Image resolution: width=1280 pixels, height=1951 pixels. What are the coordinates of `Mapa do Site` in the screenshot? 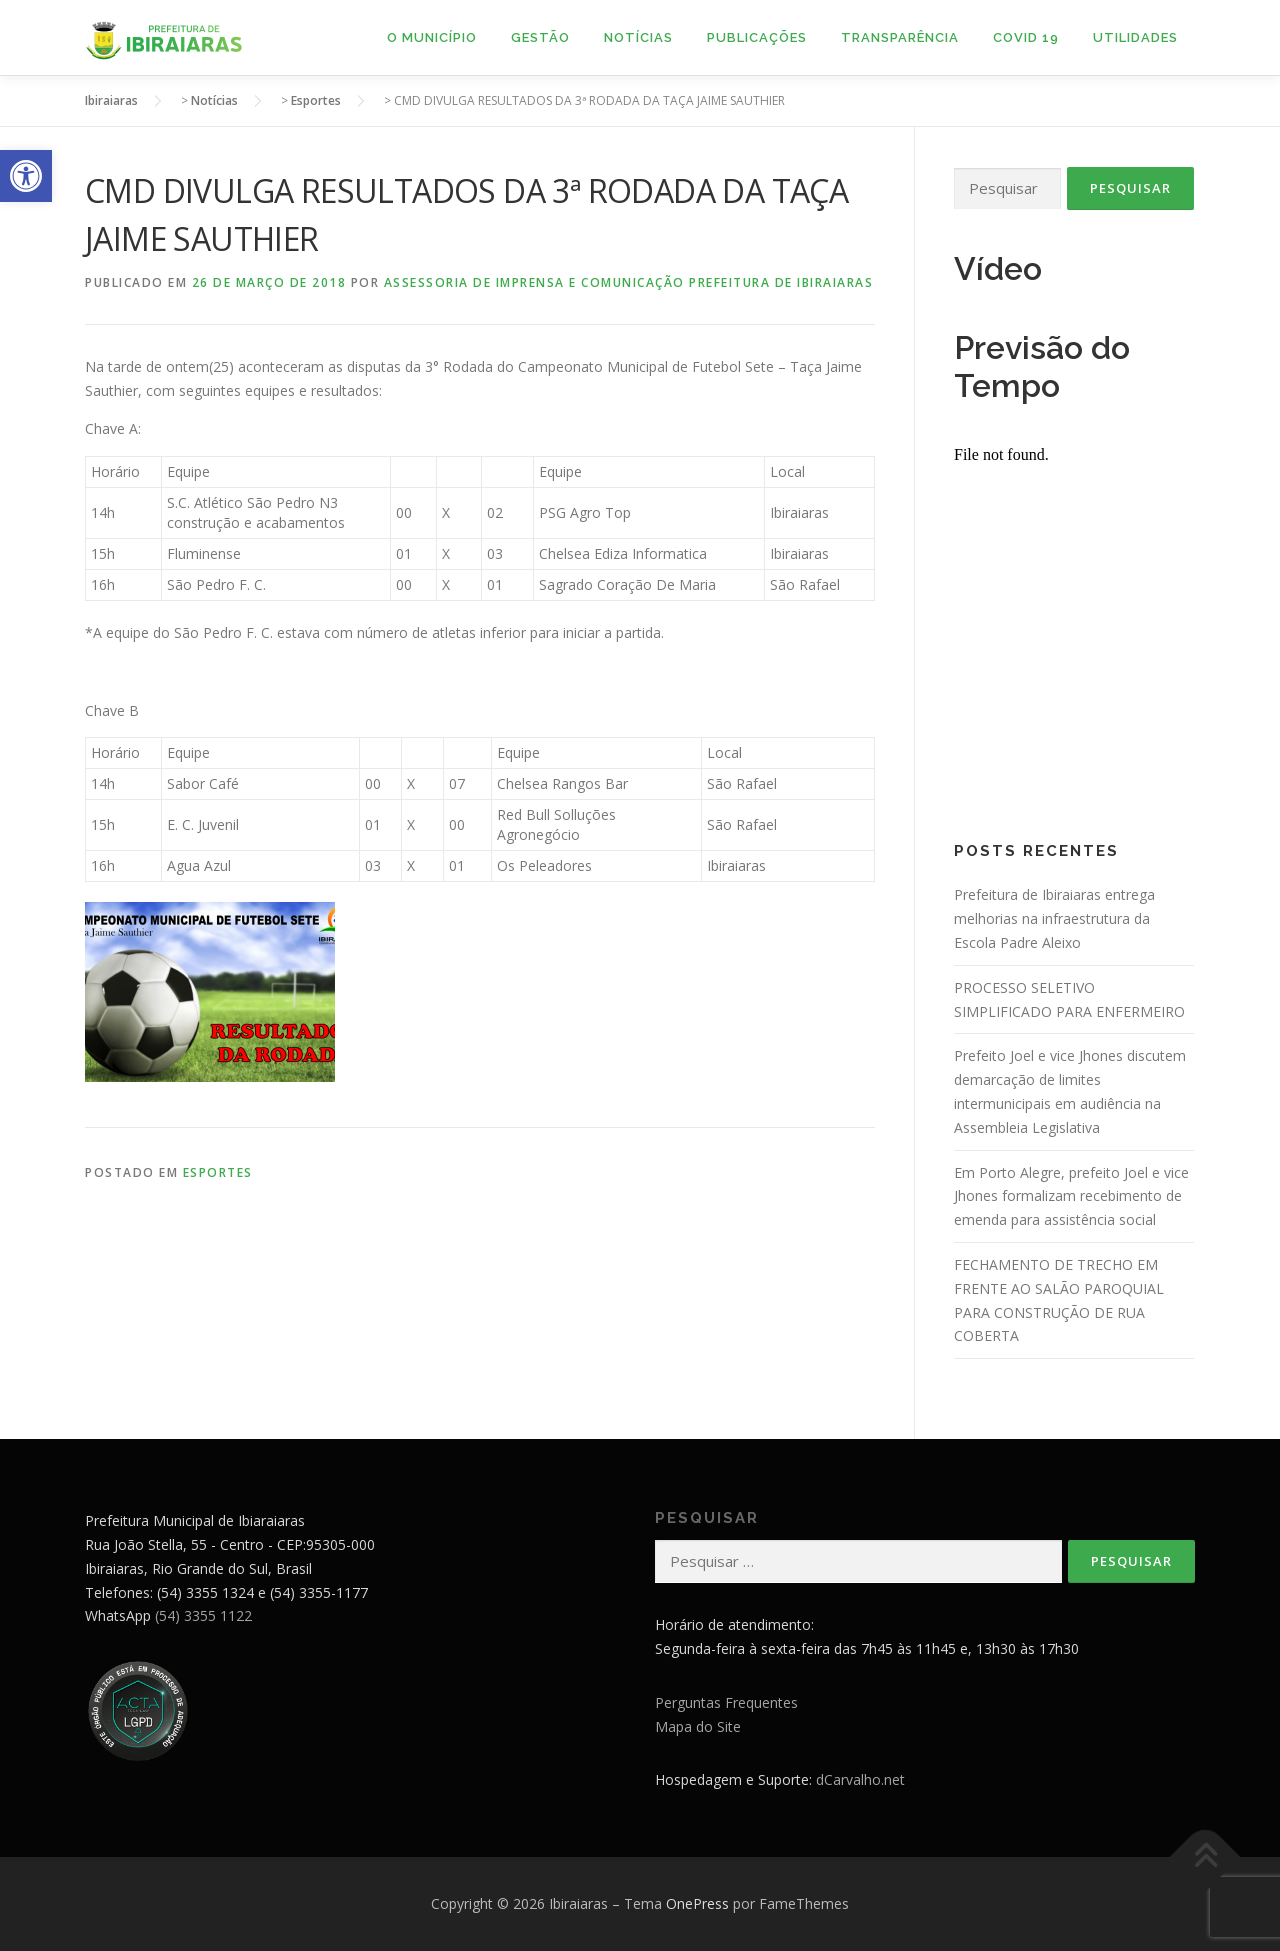 It's located at (698, 1726).